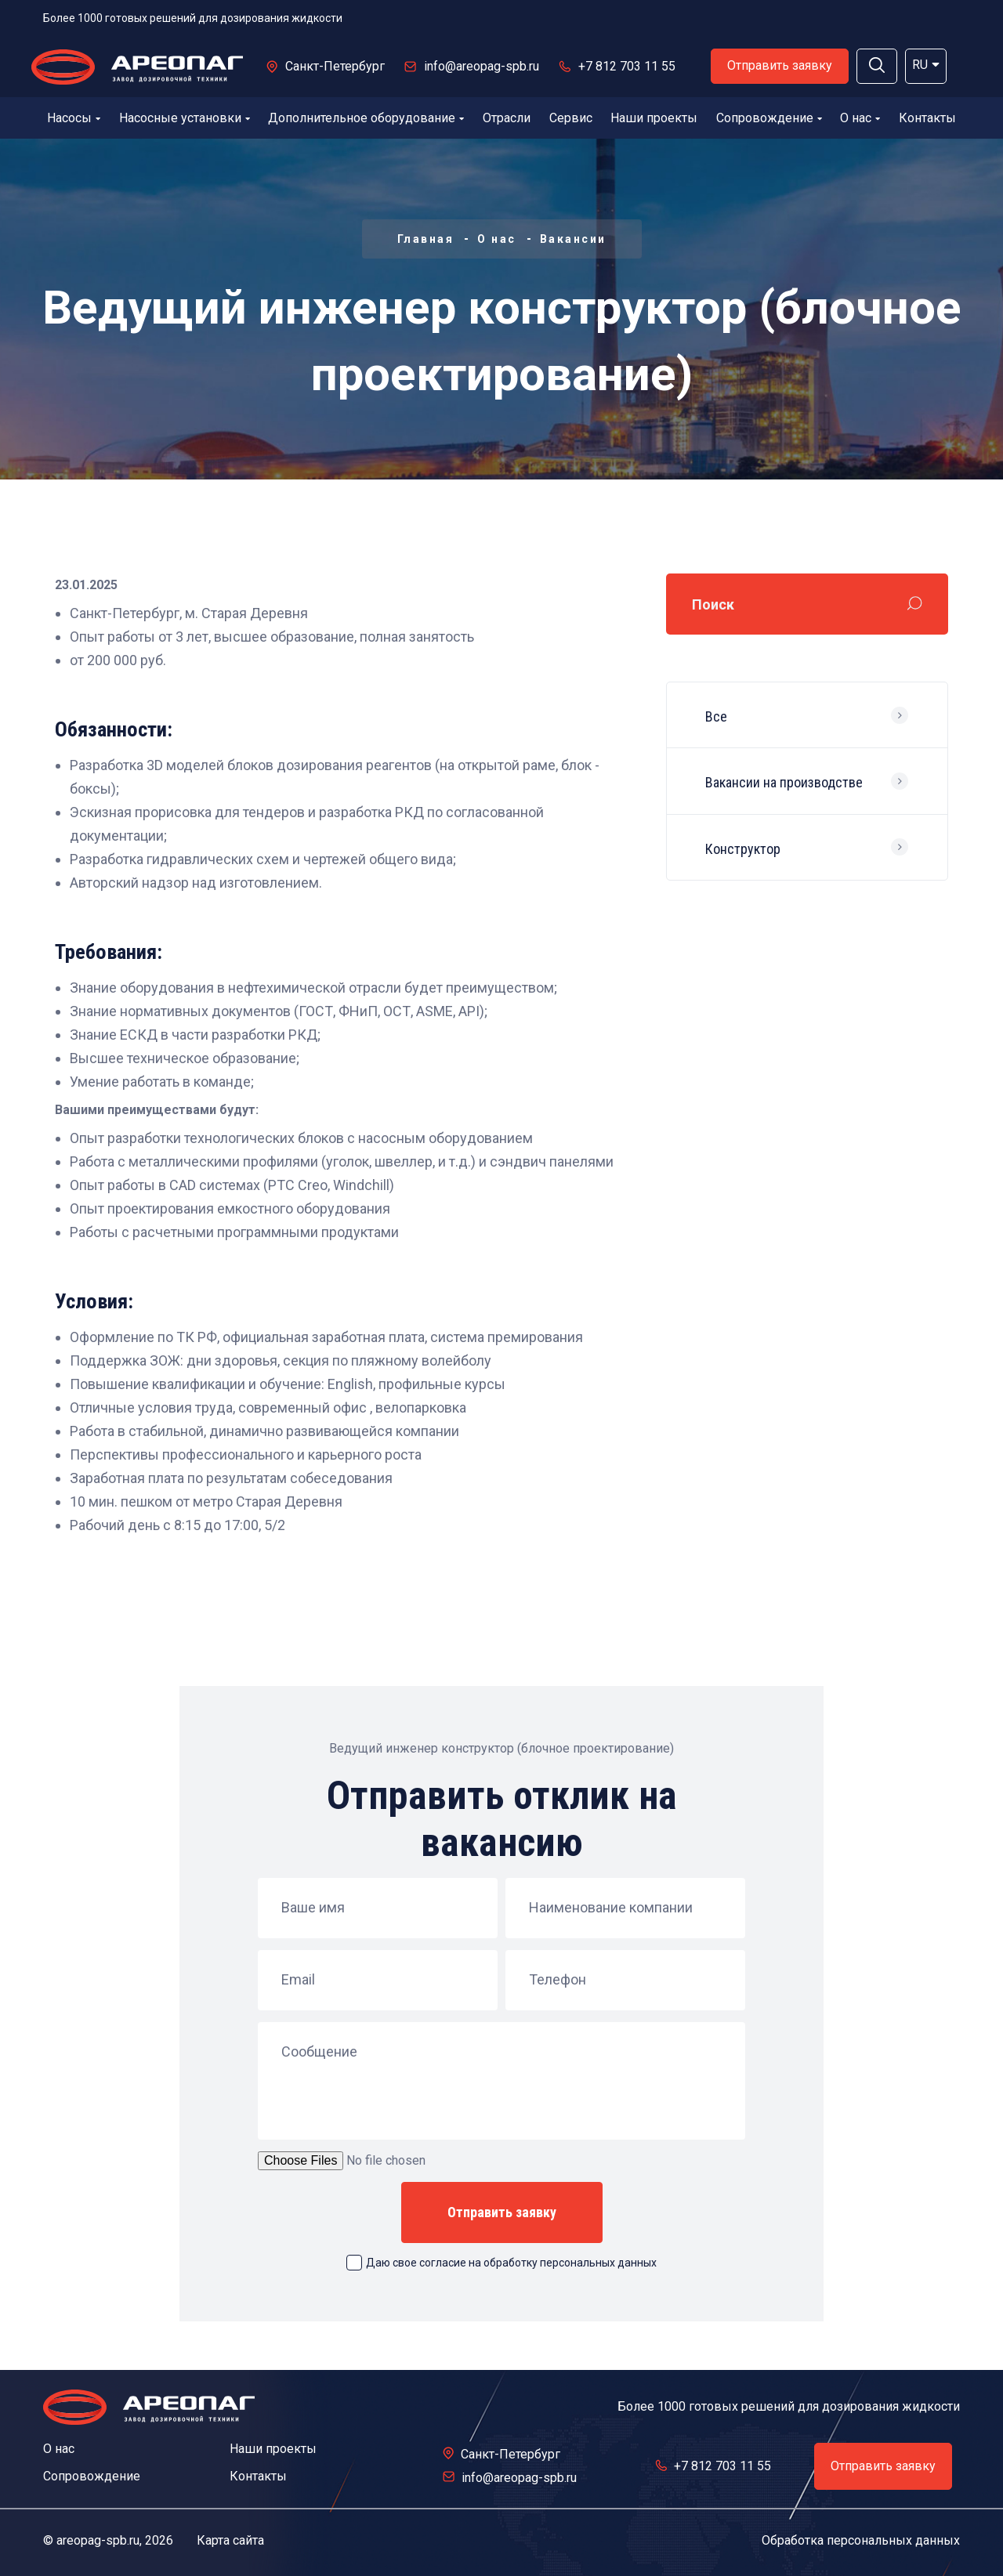 Image resolution: width=1003 pixels, height=2576 pixels. Describe the element at coordinates (335, 66) in the screenshot. I see `Санкт-Петербург` at that location.